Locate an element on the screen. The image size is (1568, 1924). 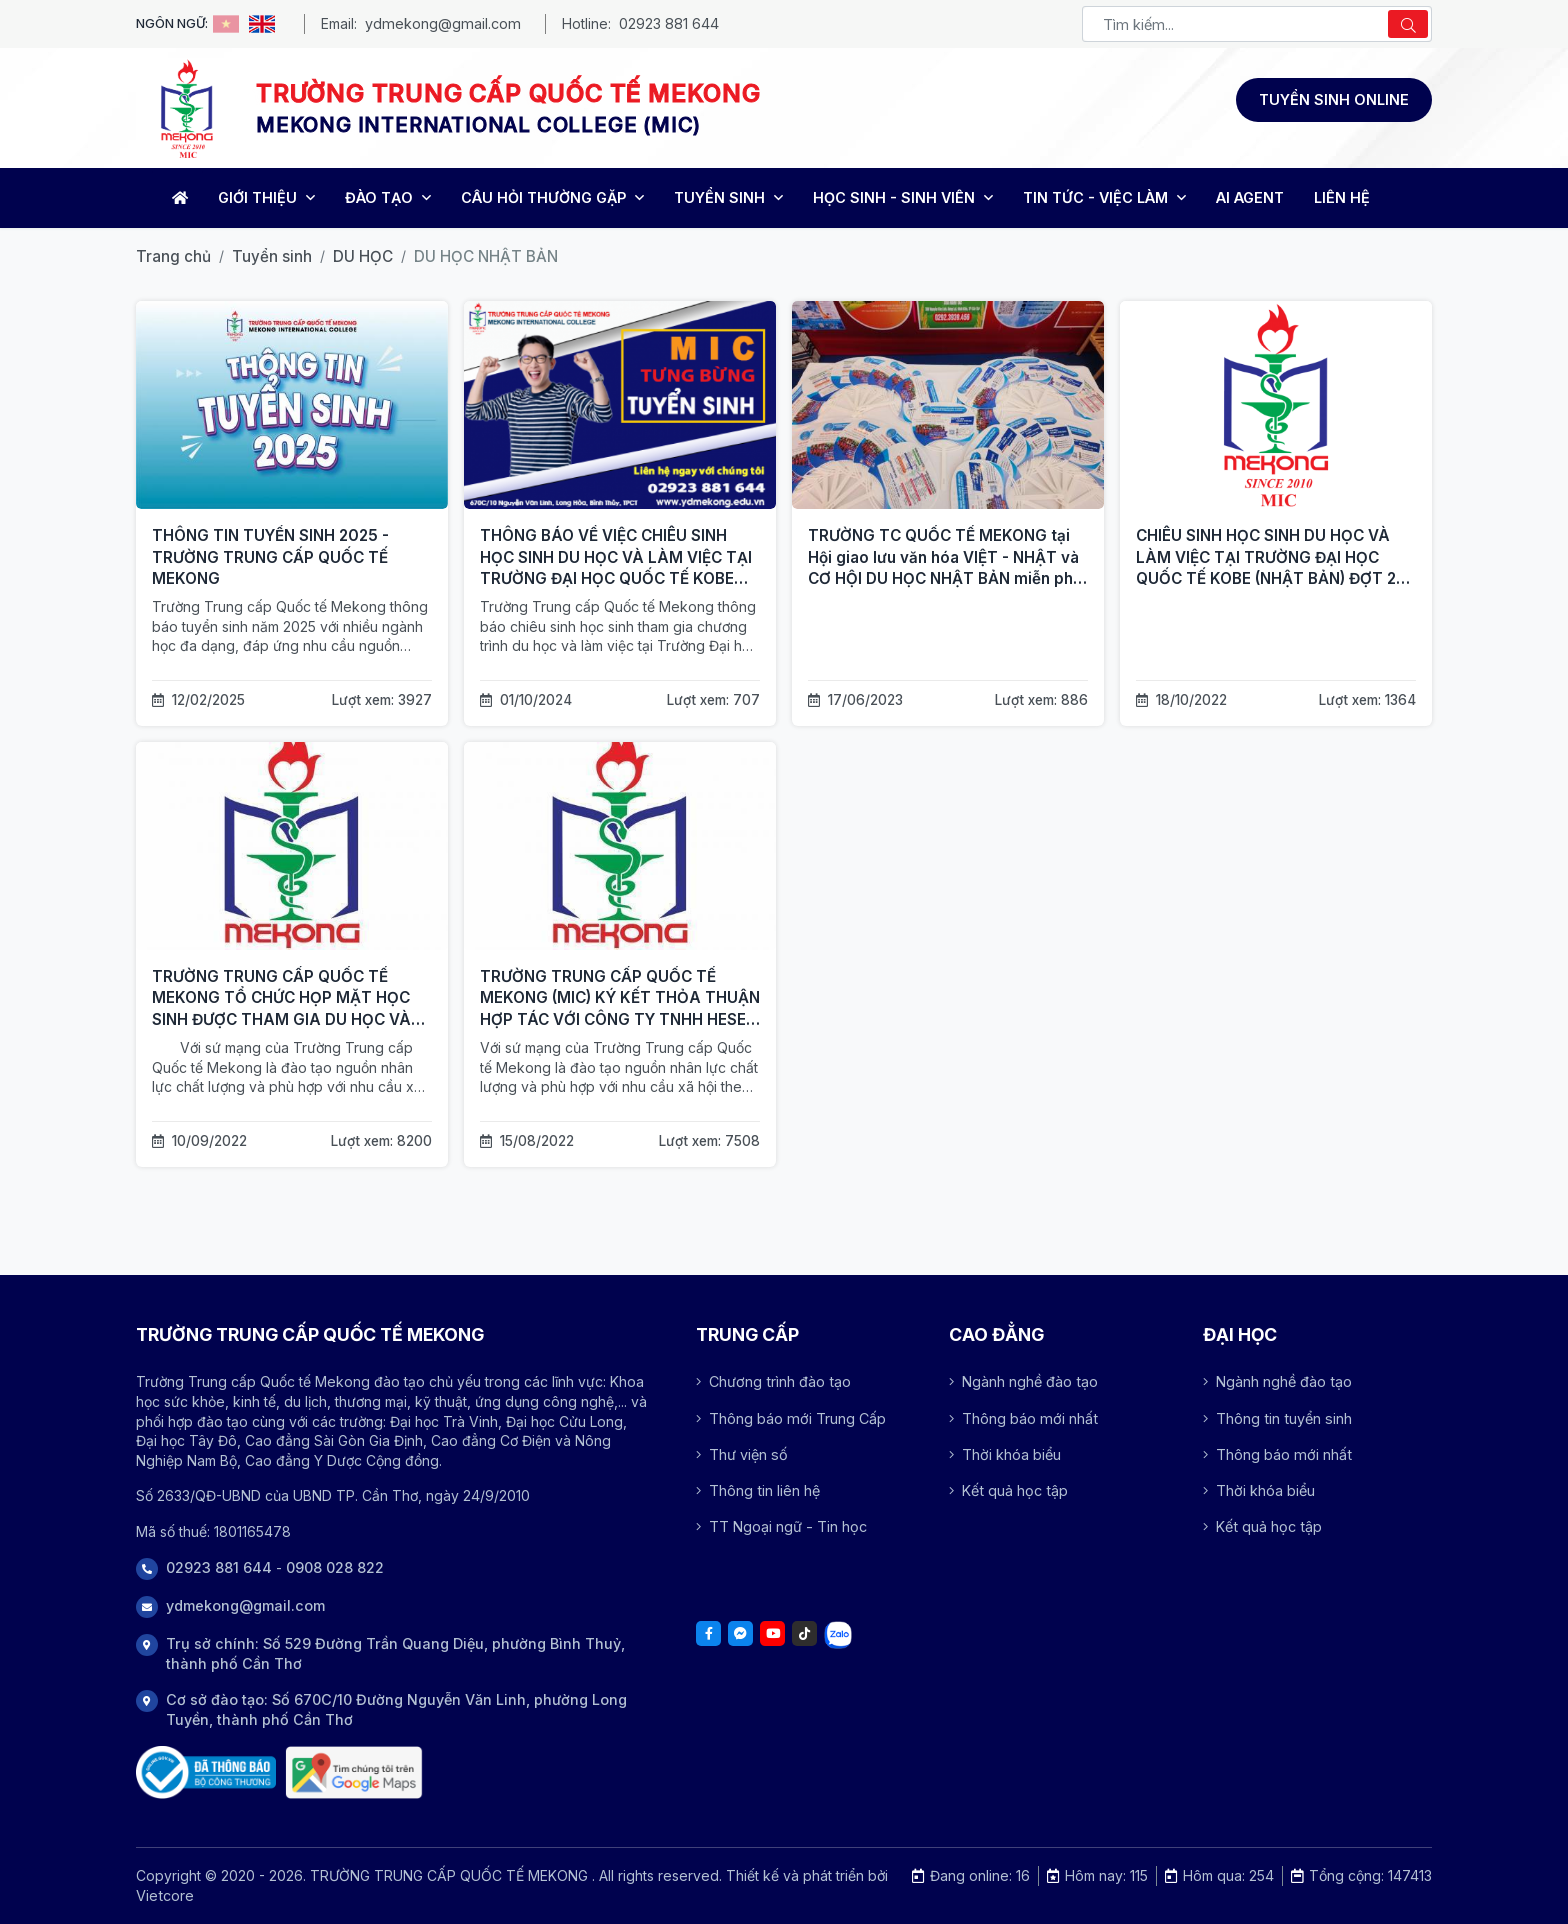
ydmekong@gmail.com [Phone] is located at coordinates (245, 1605).